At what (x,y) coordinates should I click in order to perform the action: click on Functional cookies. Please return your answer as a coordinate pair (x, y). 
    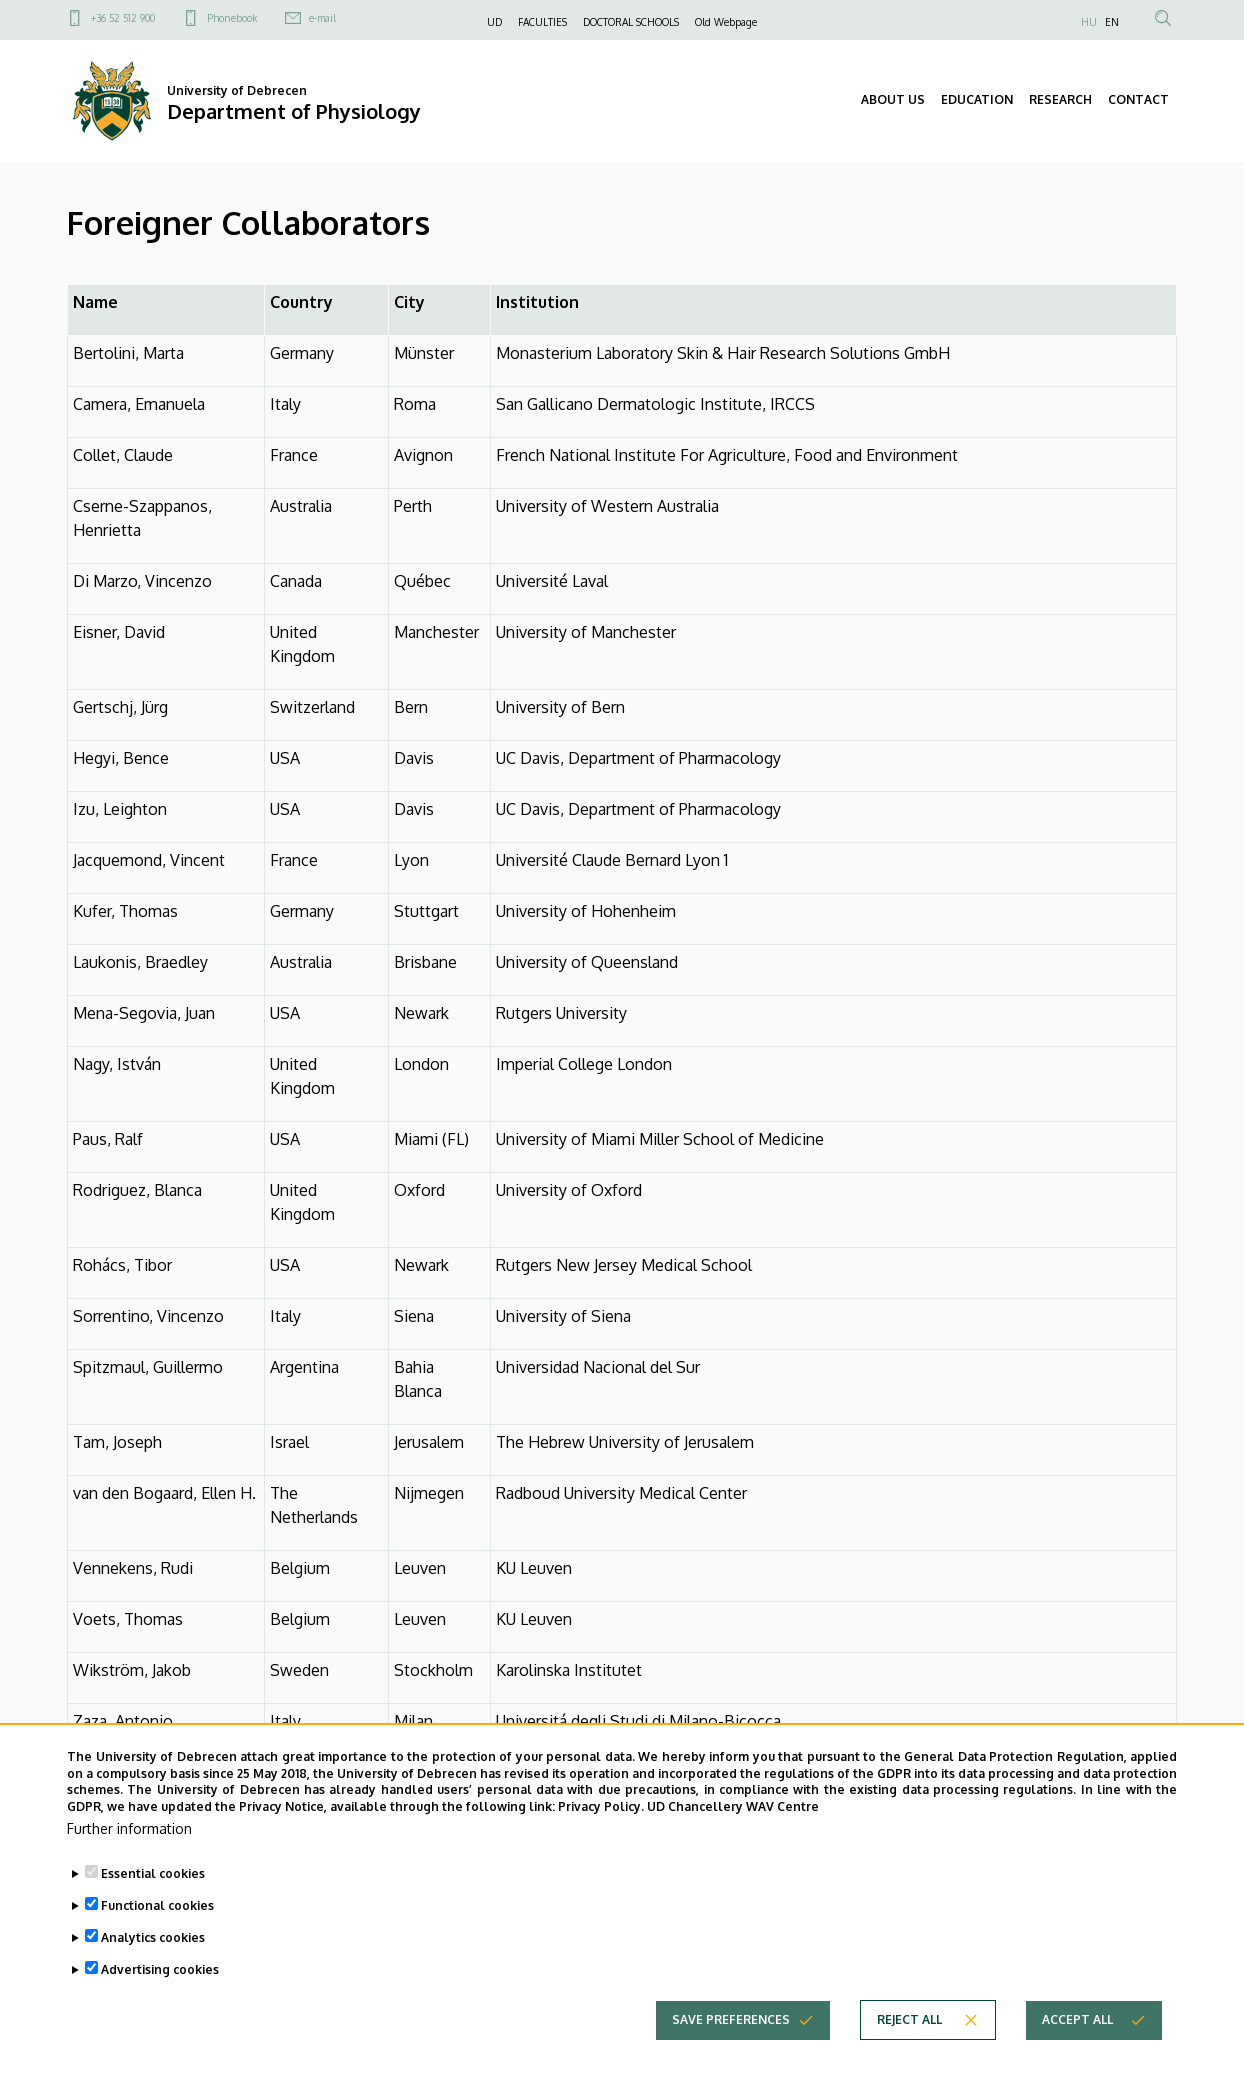
    Looking at the image, I should click on (157, 1911).